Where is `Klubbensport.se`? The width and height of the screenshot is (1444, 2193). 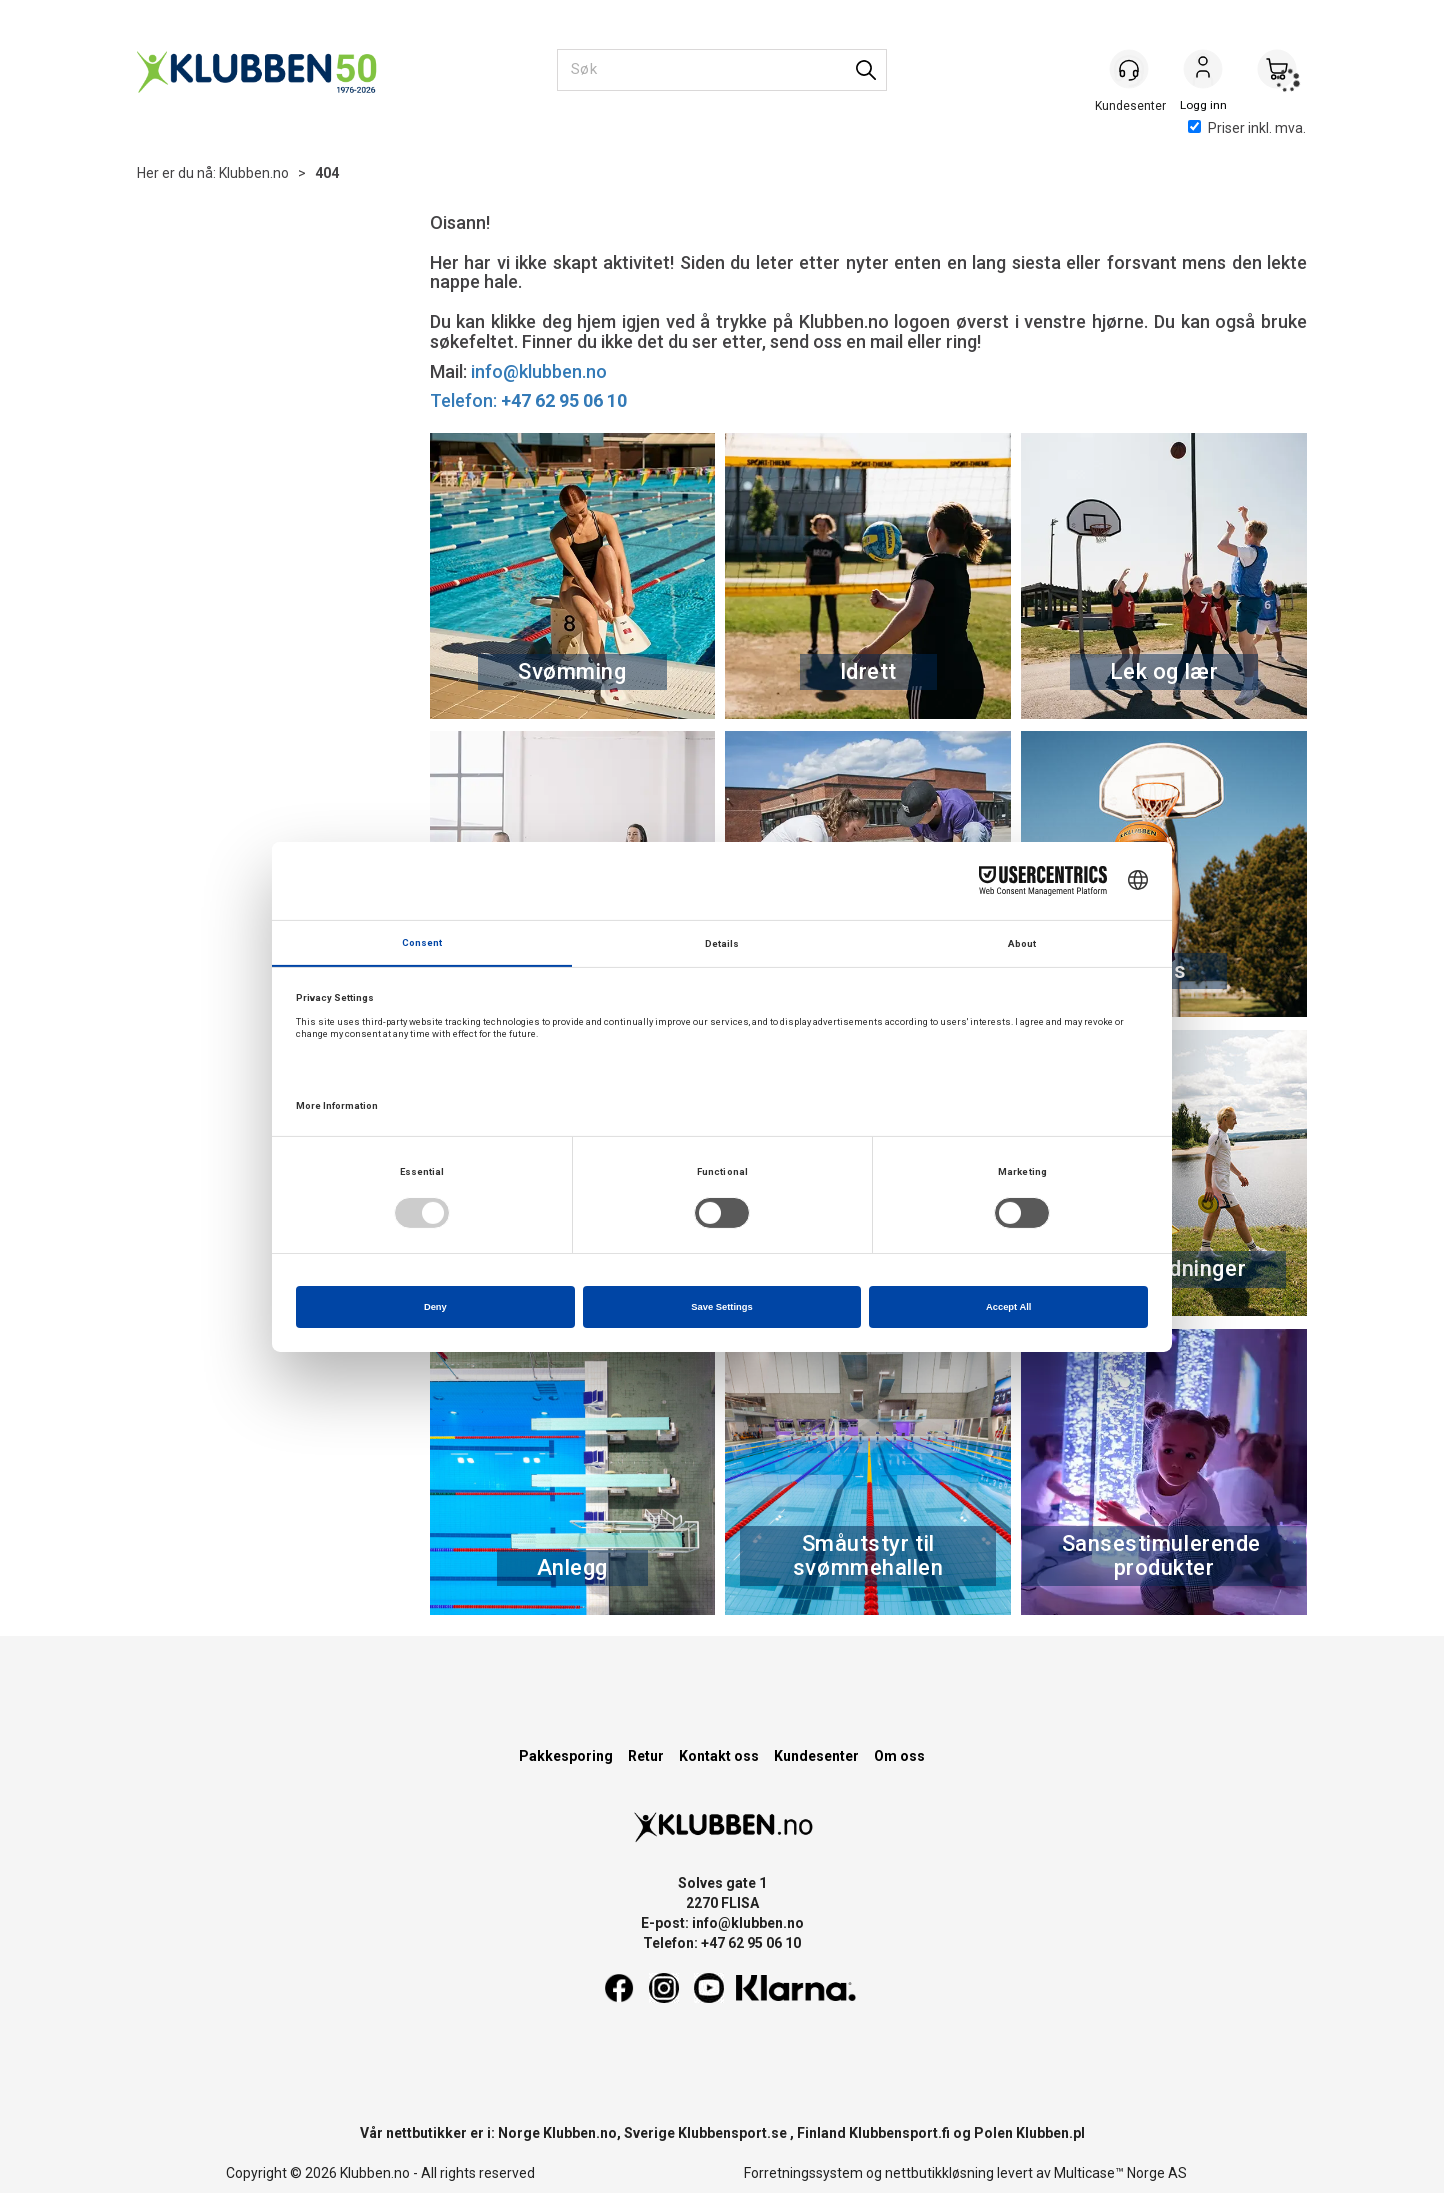 Klubbensport.se is located at coordinates (732, 2133).